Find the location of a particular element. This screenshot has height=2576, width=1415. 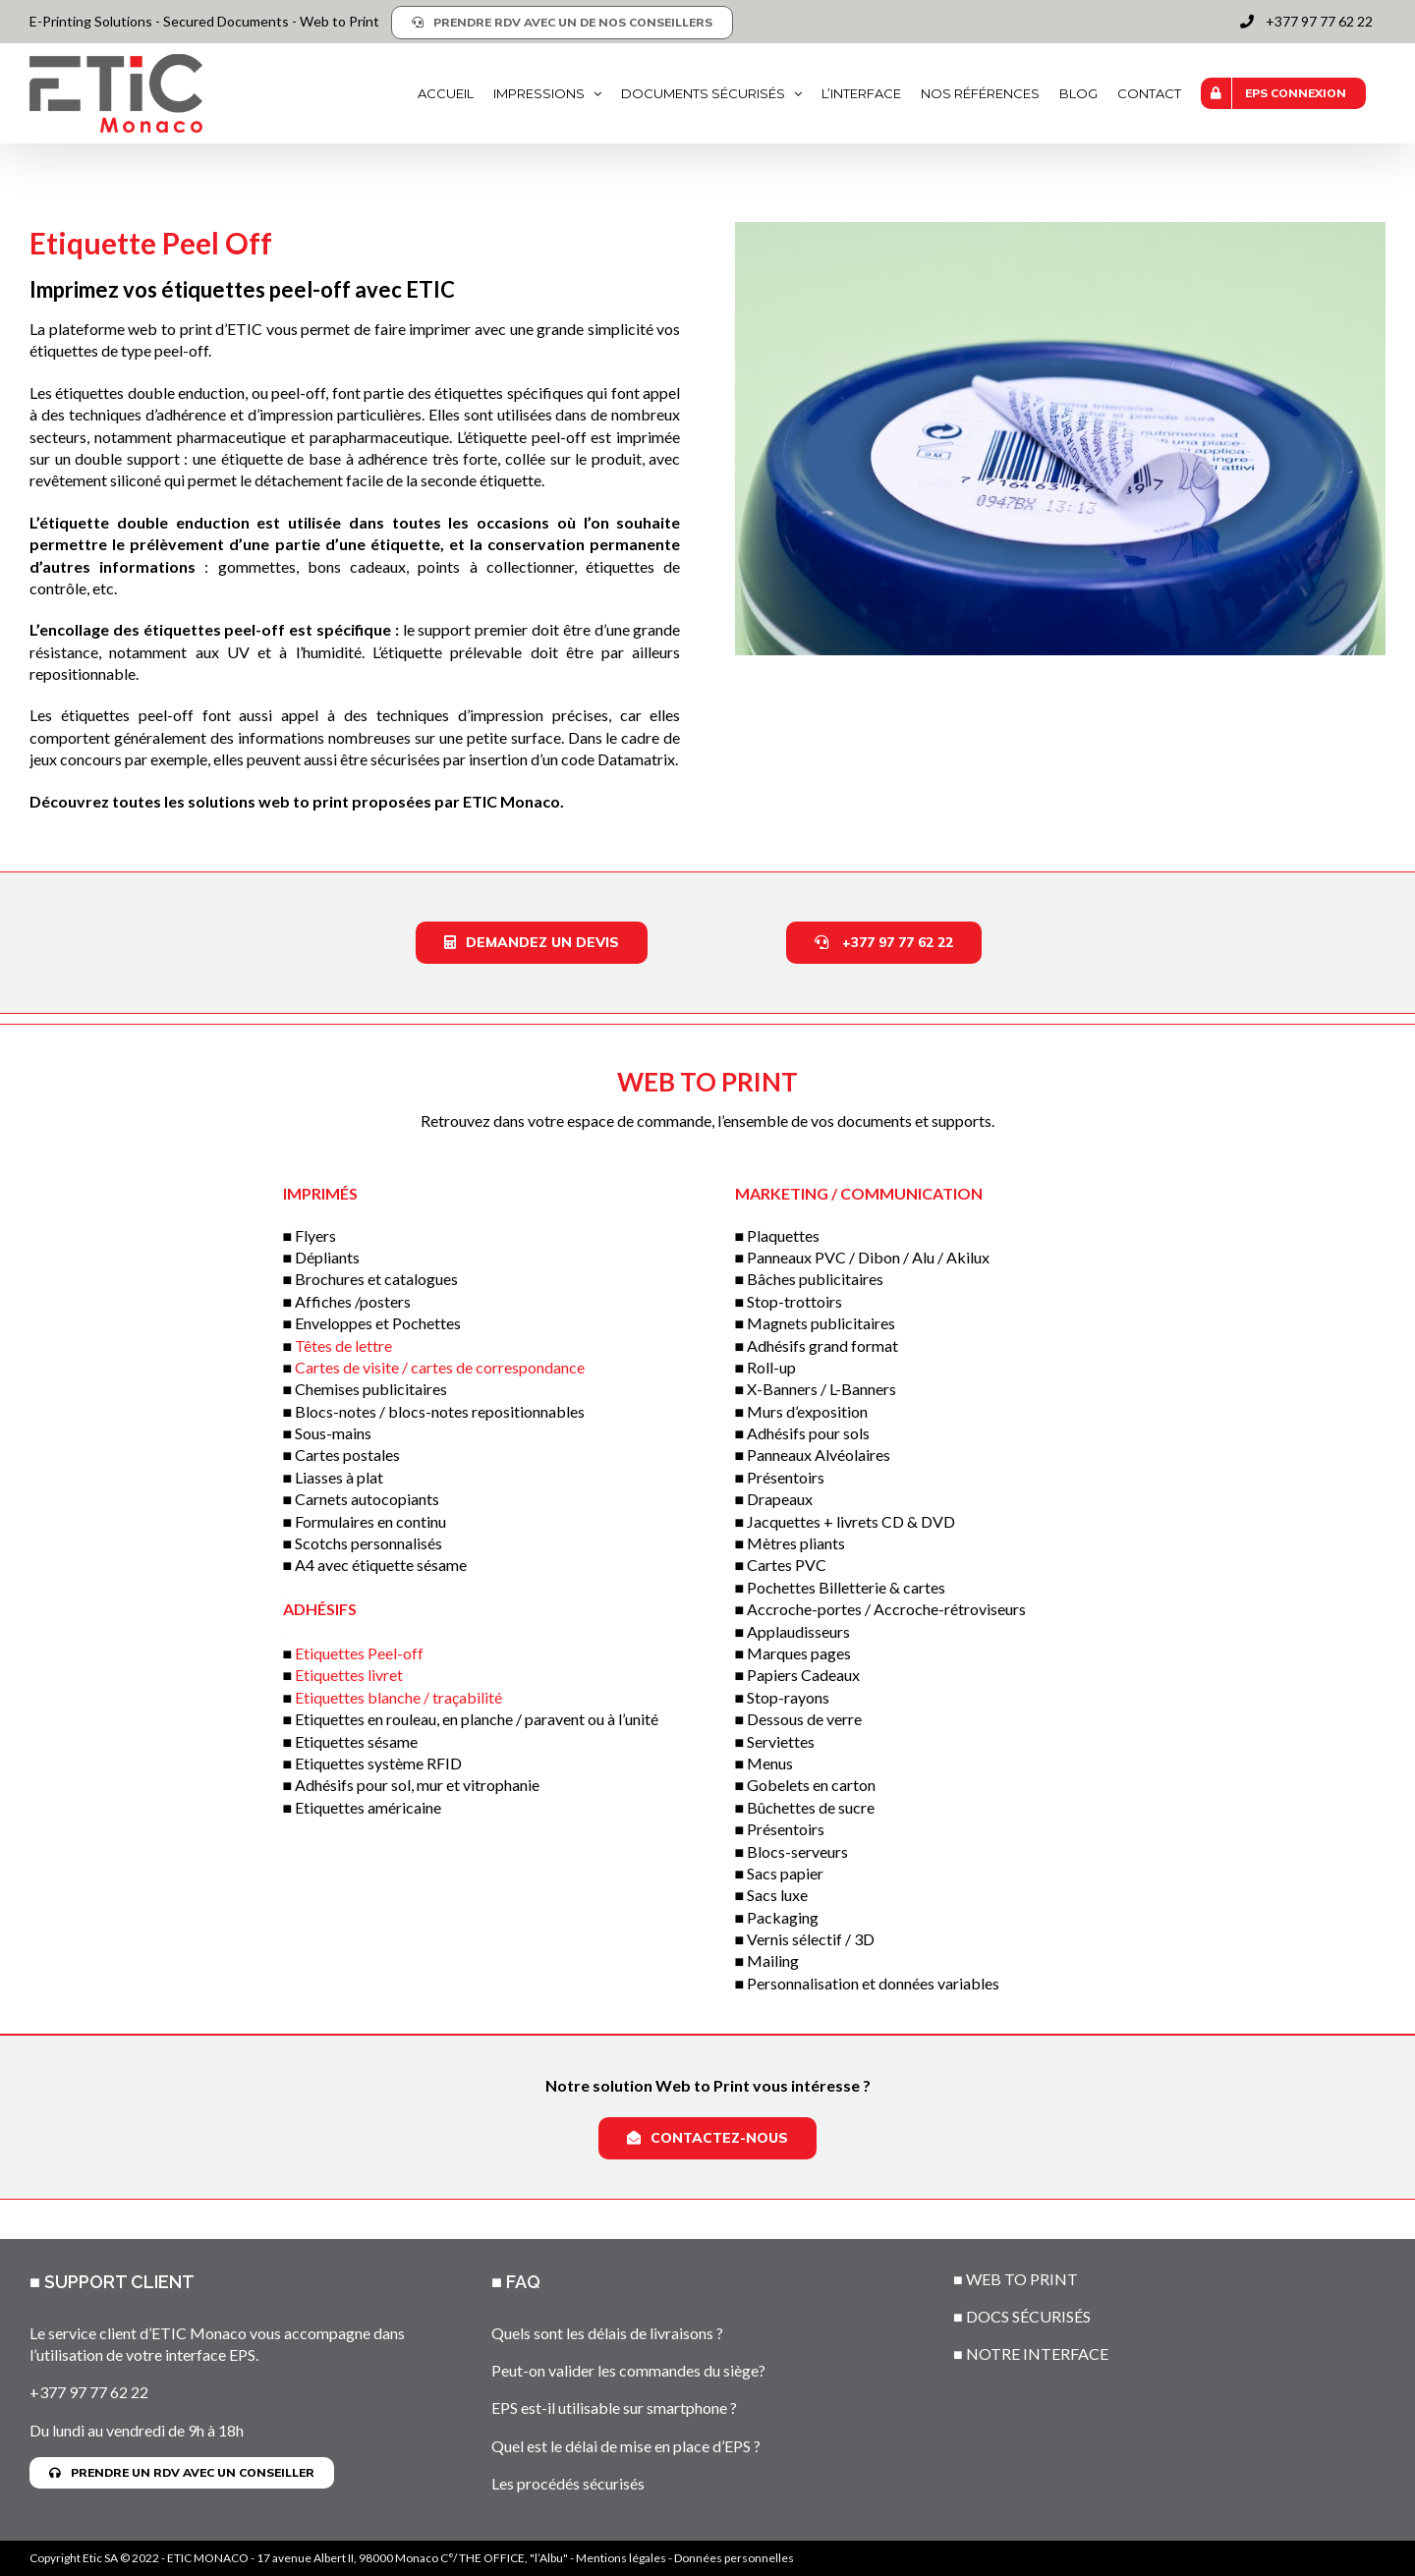

EPS est-il utilisable sur smartphone ? is located at coordinates (614, 2407).